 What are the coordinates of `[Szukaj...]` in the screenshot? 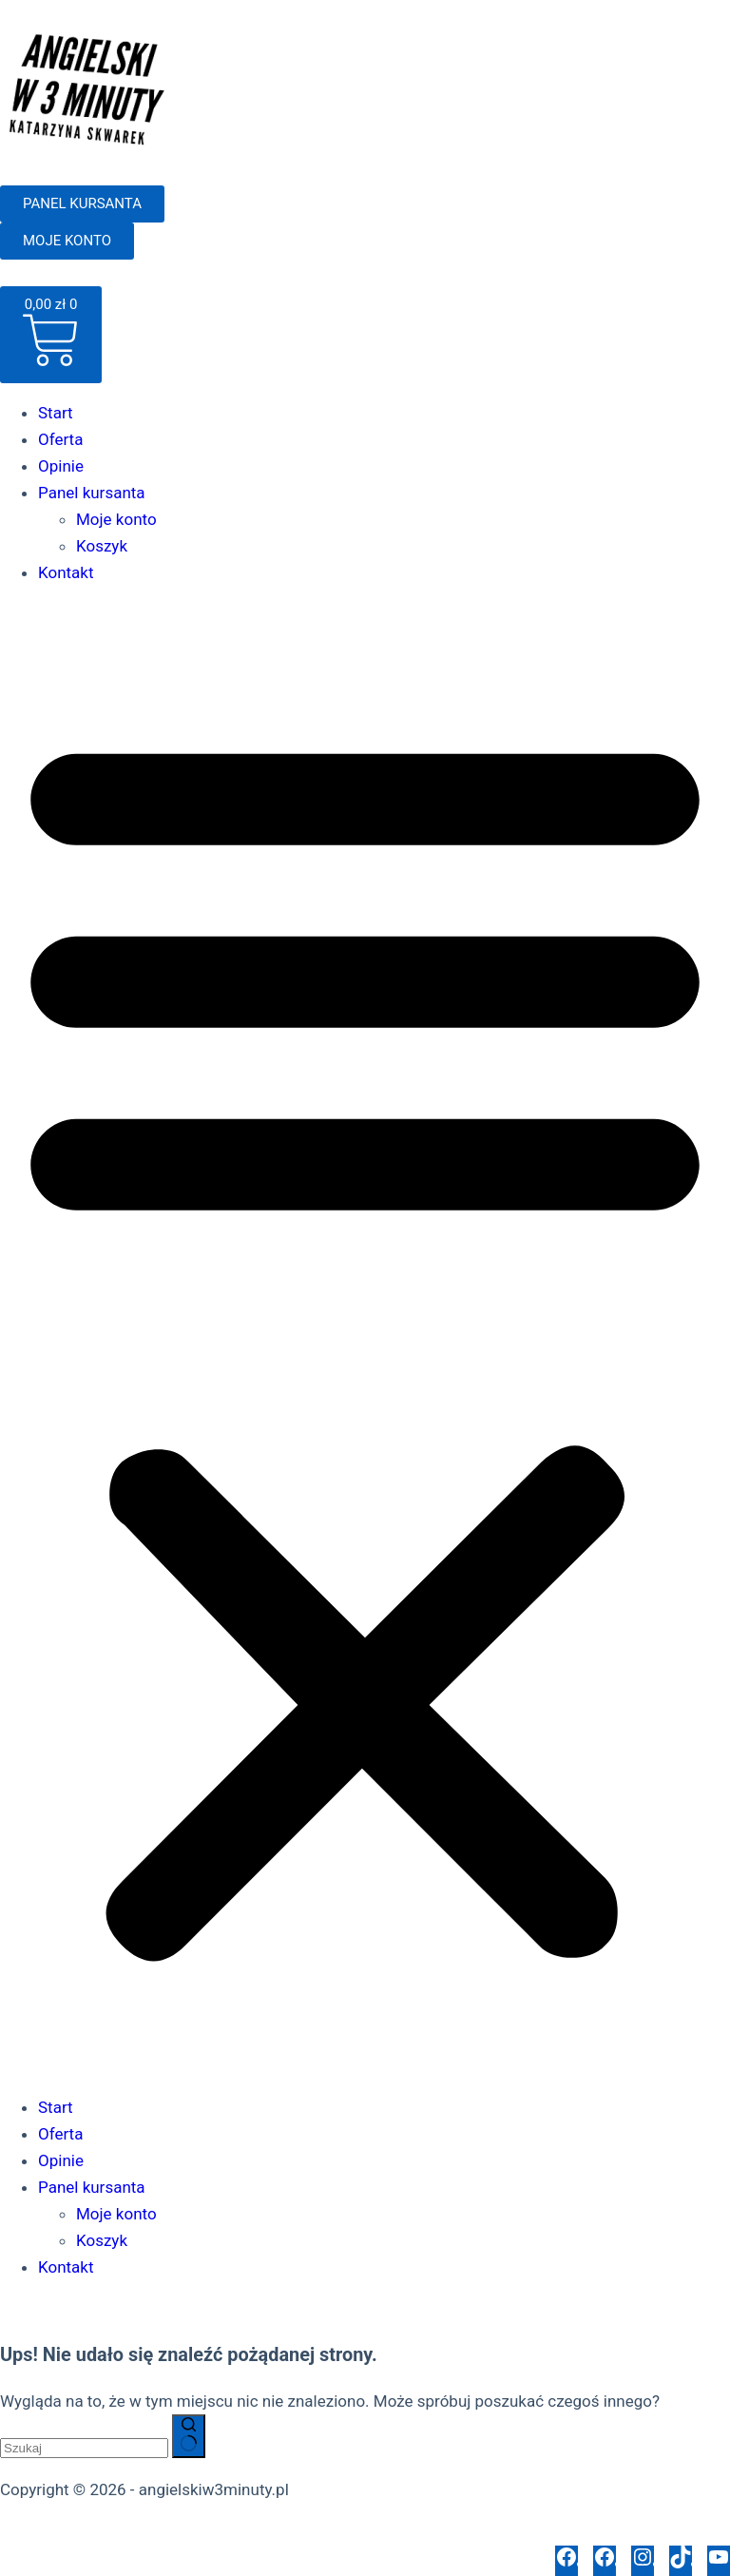 It's located at (84, 2448).